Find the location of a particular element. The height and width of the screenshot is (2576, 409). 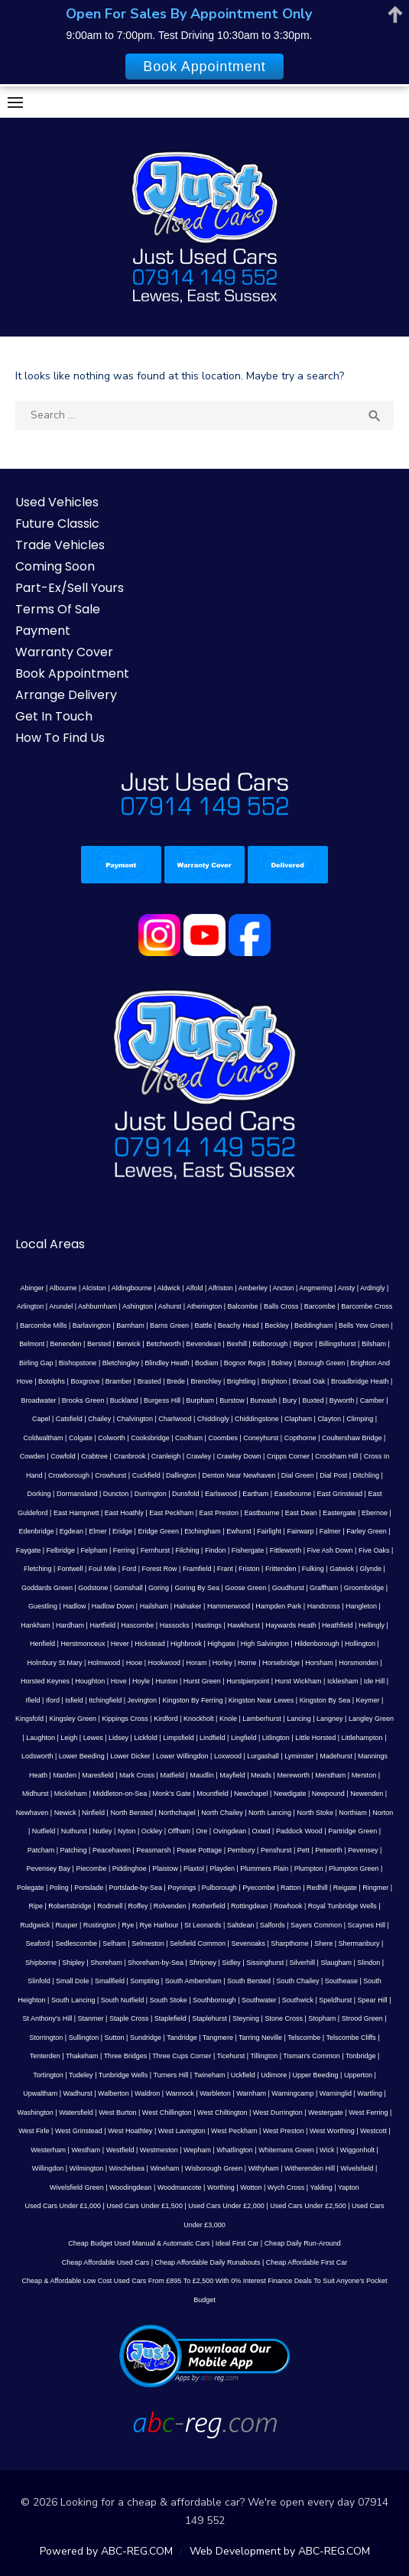

Used Cars Under £2,500 is located at coordinates (308, 2206).